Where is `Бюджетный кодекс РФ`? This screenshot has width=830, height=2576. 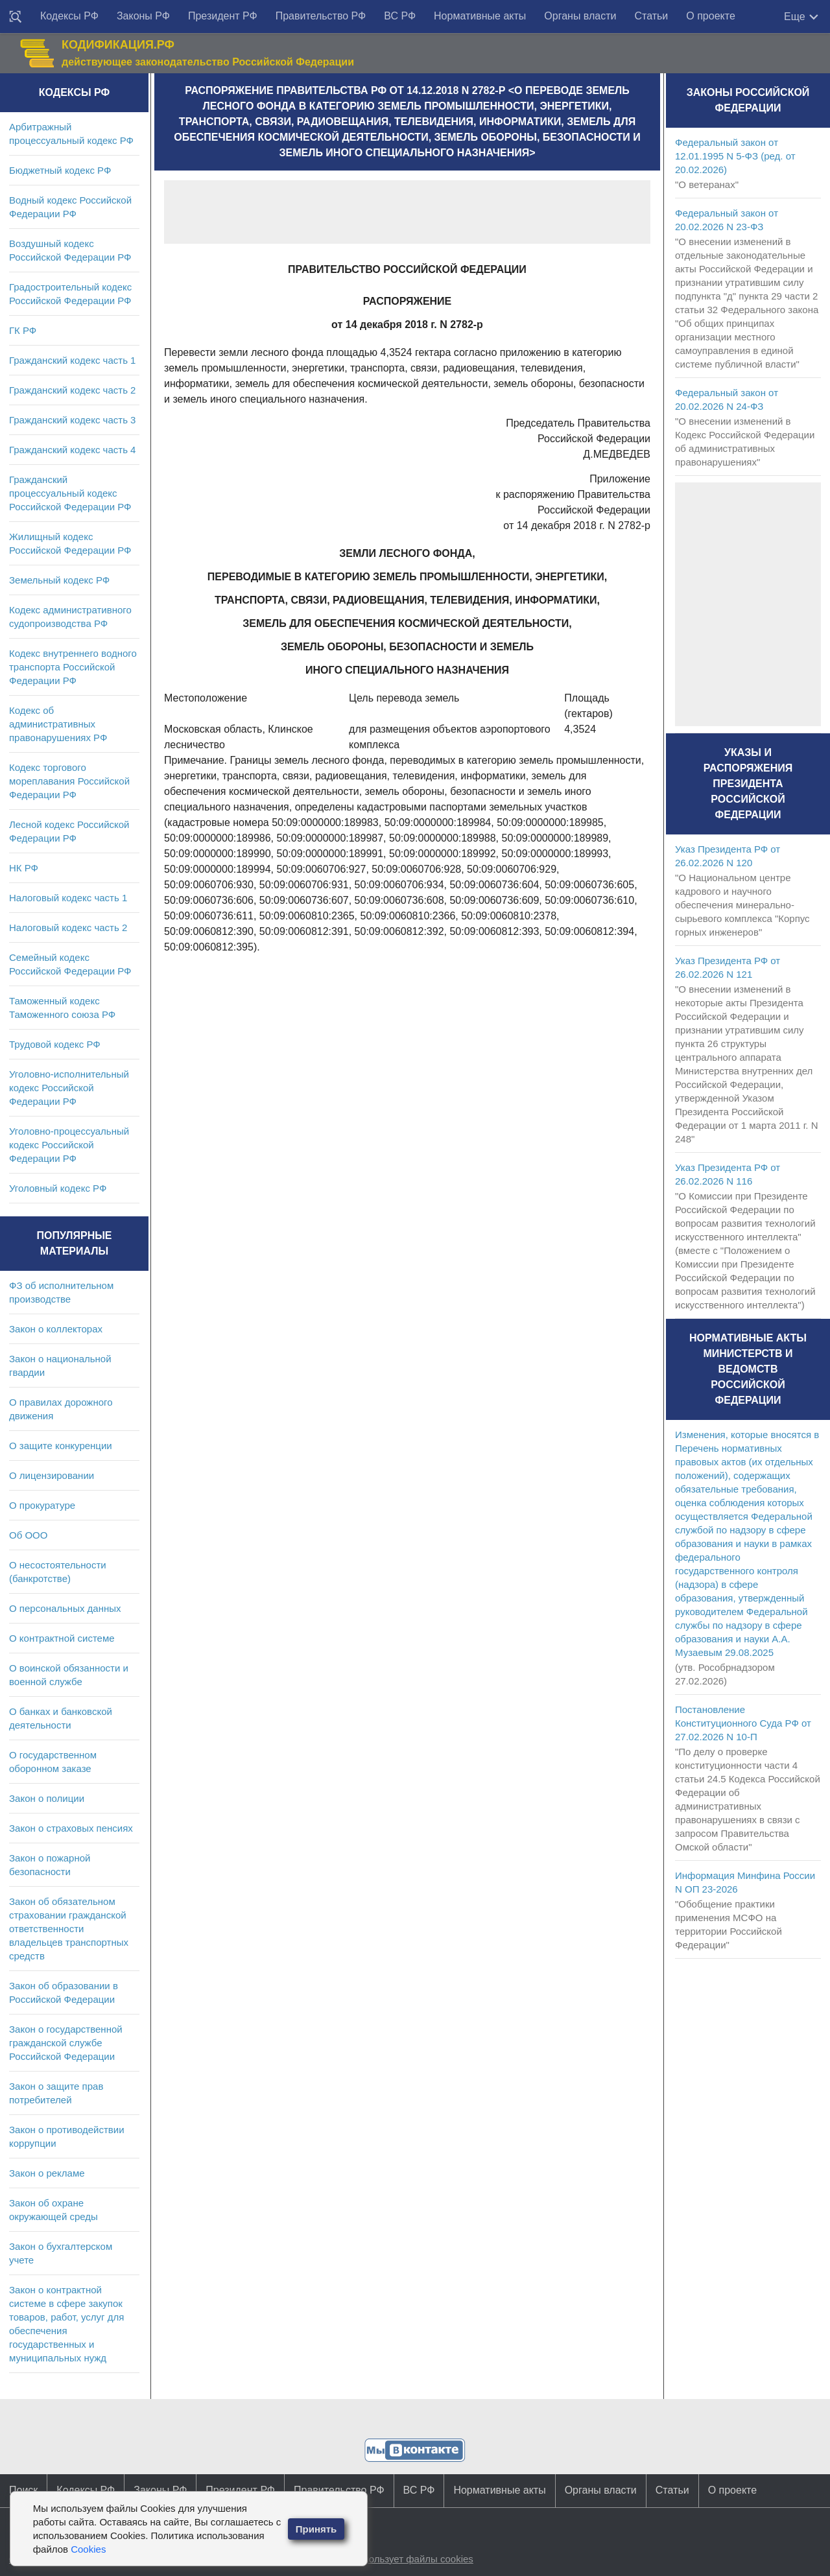
Бюджетный кодекс РФ is located at coordinates (60, 170).